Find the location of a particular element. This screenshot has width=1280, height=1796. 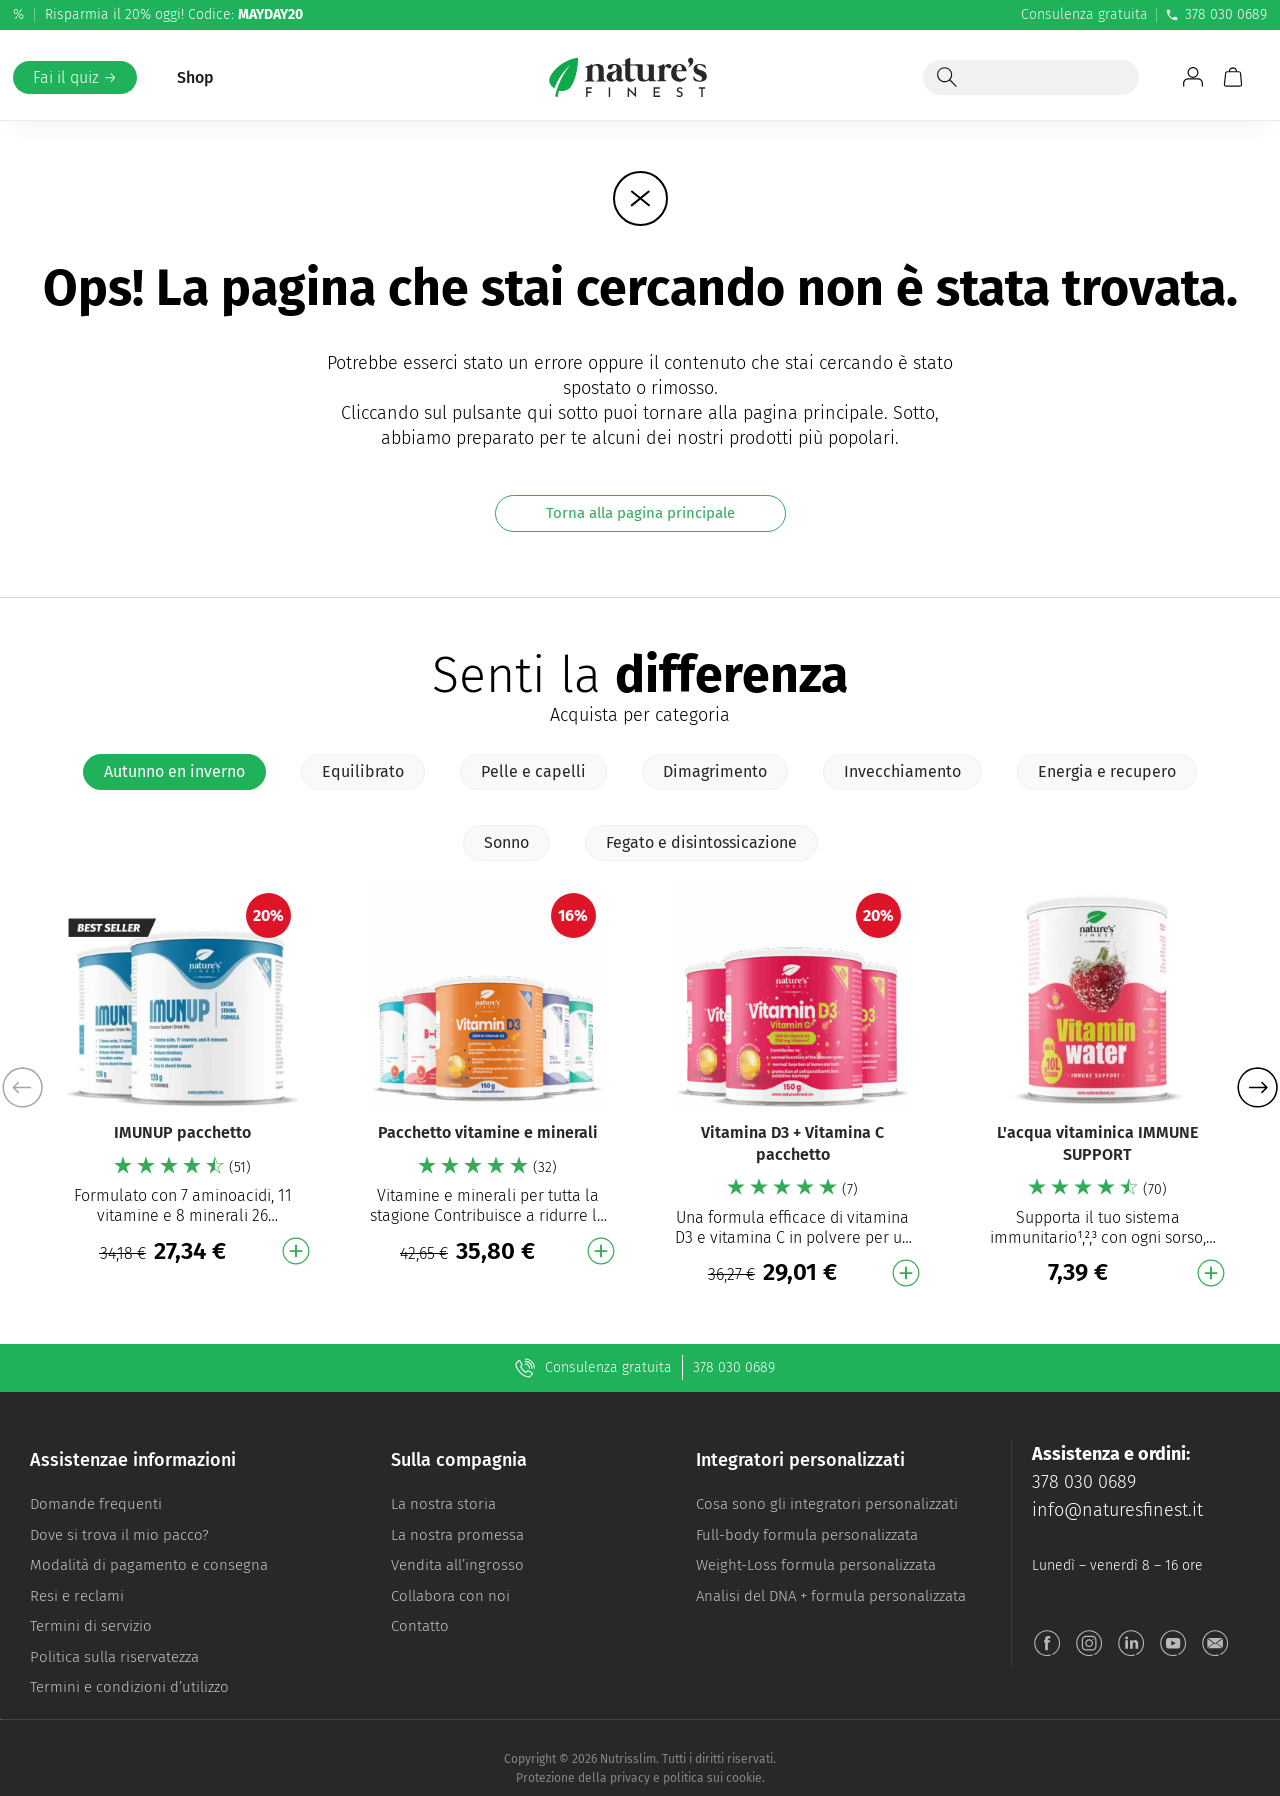

La nostra storia is located at coordinates (443, 1504).